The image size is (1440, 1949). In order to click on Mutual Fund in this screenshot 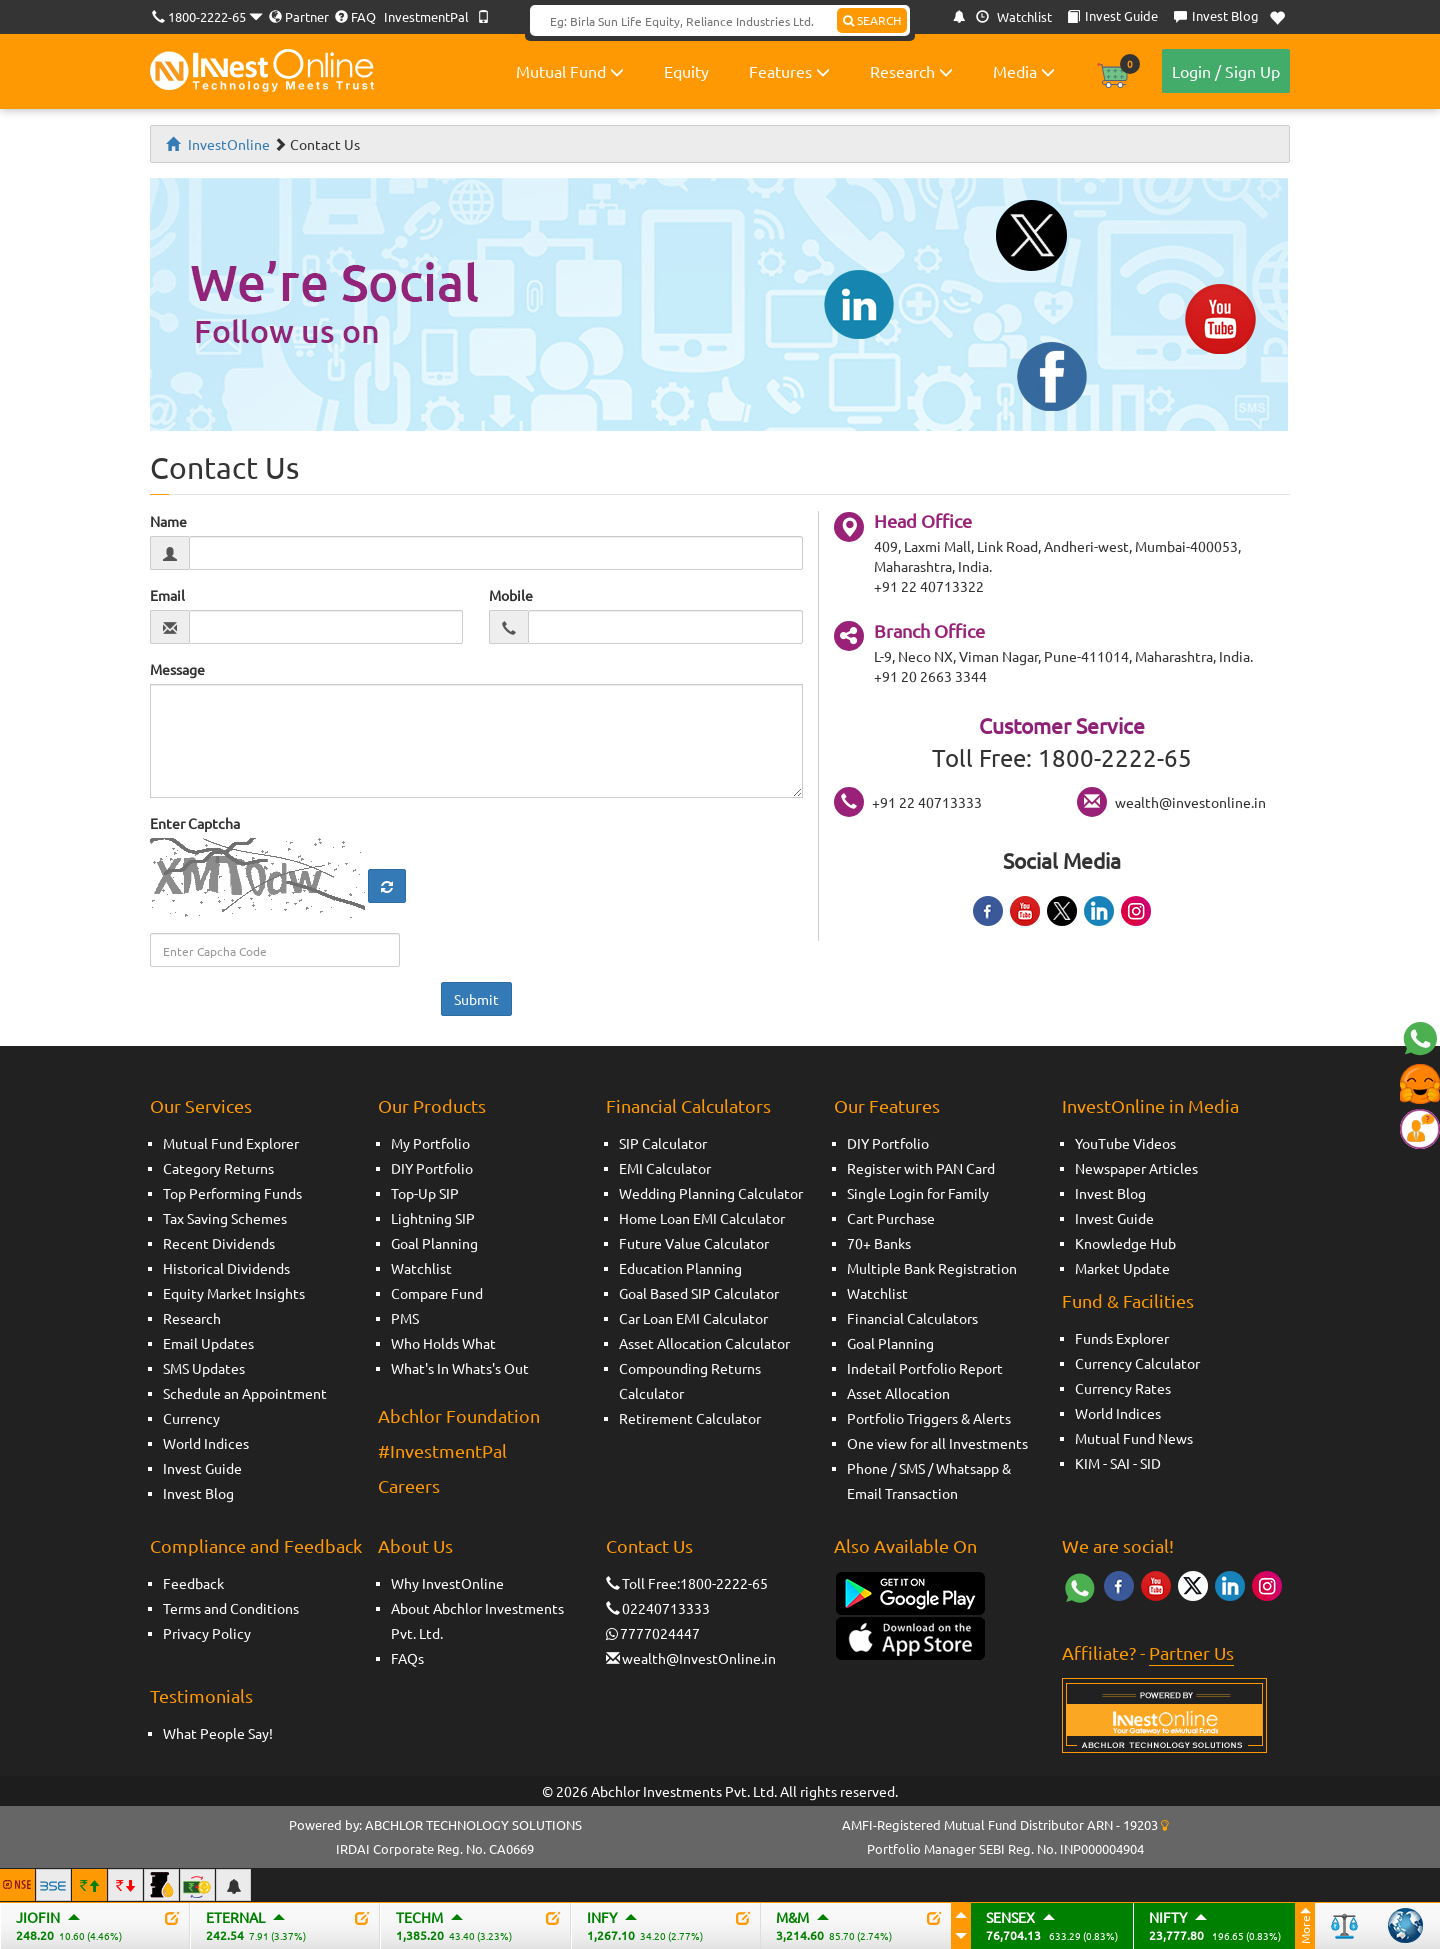, I will do `click(570, 71)`.